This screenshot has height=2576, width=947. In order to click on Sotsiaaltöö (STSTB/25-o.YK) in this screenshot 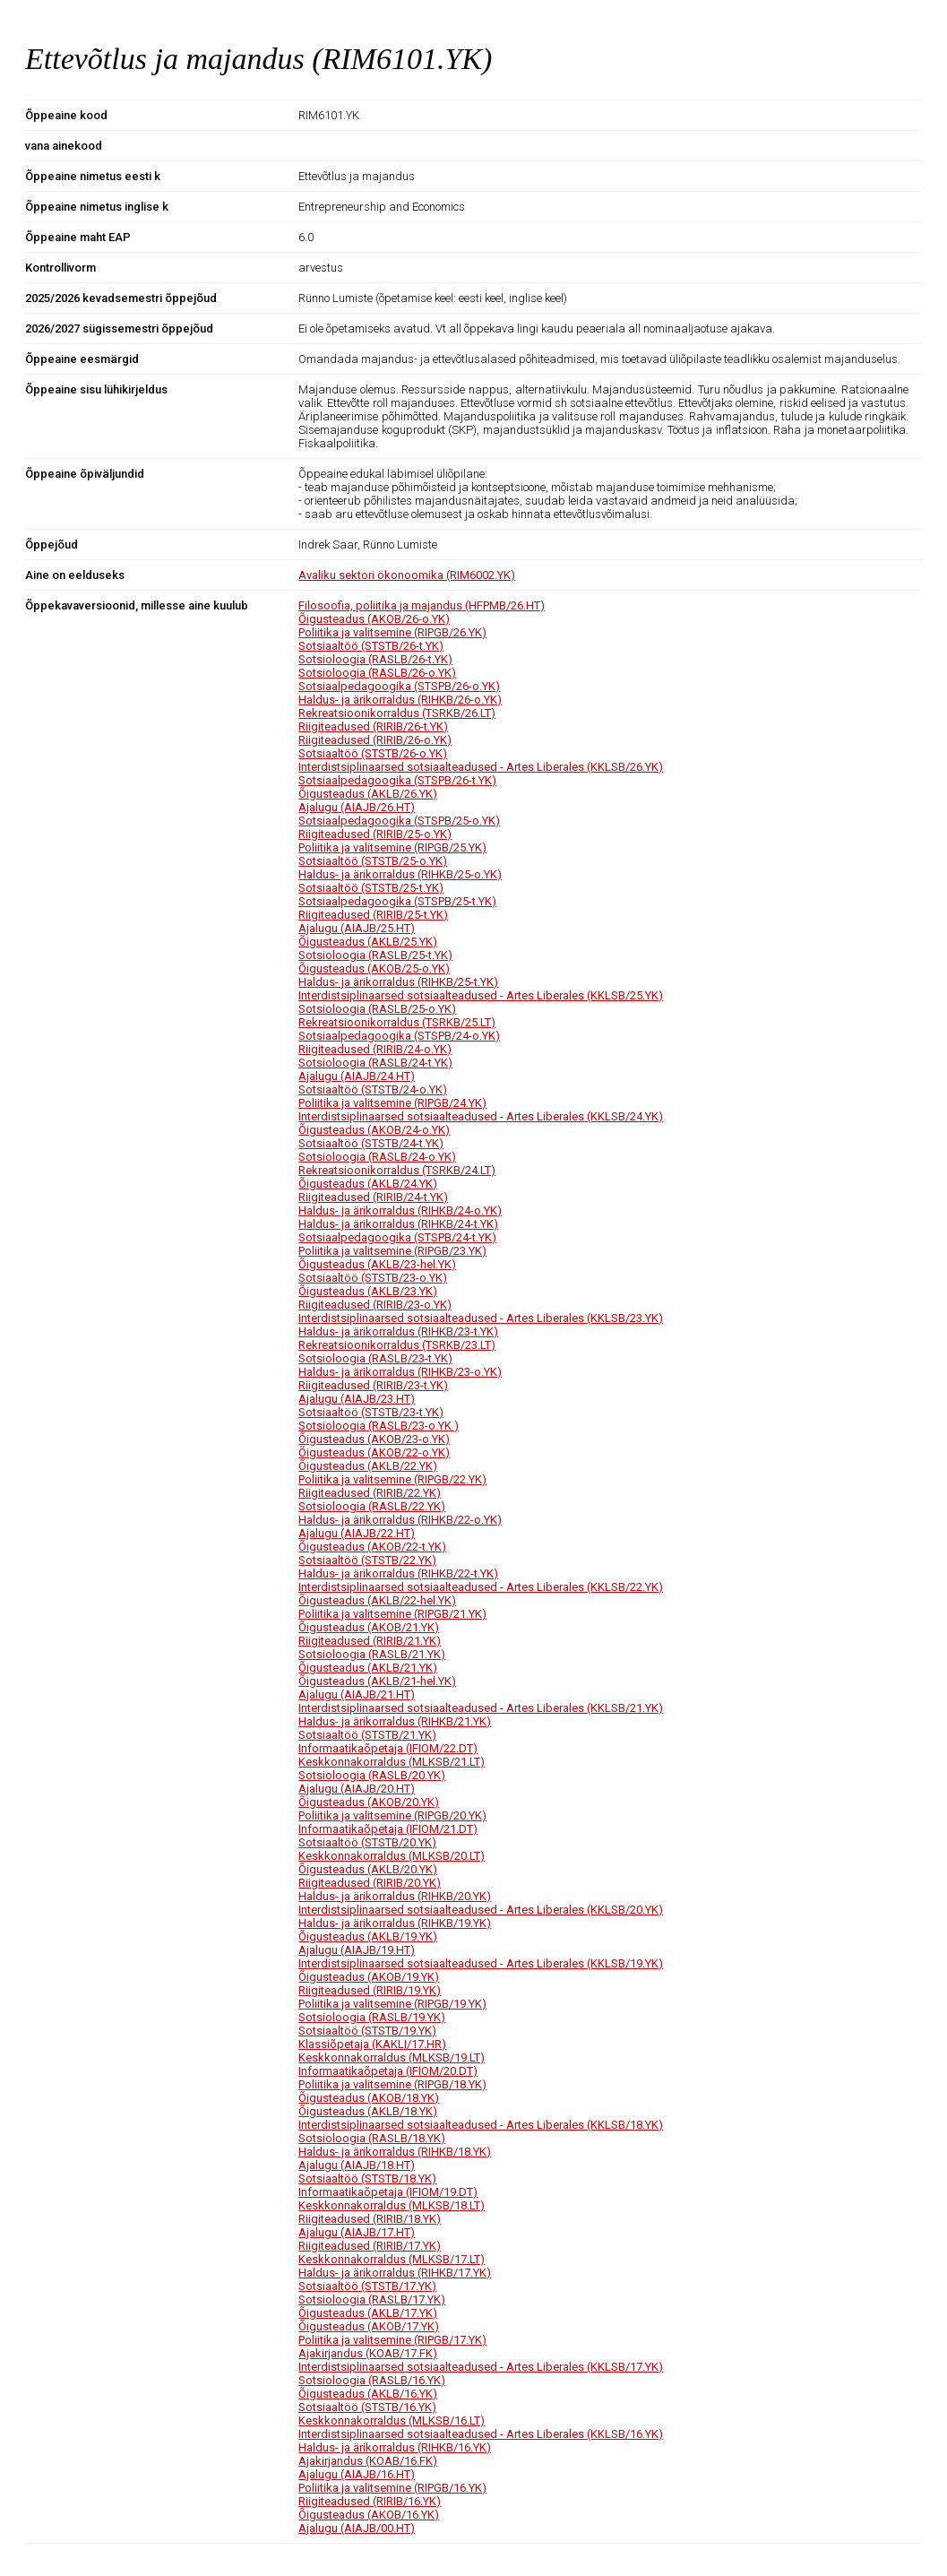, I will do `click(372, 861)`.